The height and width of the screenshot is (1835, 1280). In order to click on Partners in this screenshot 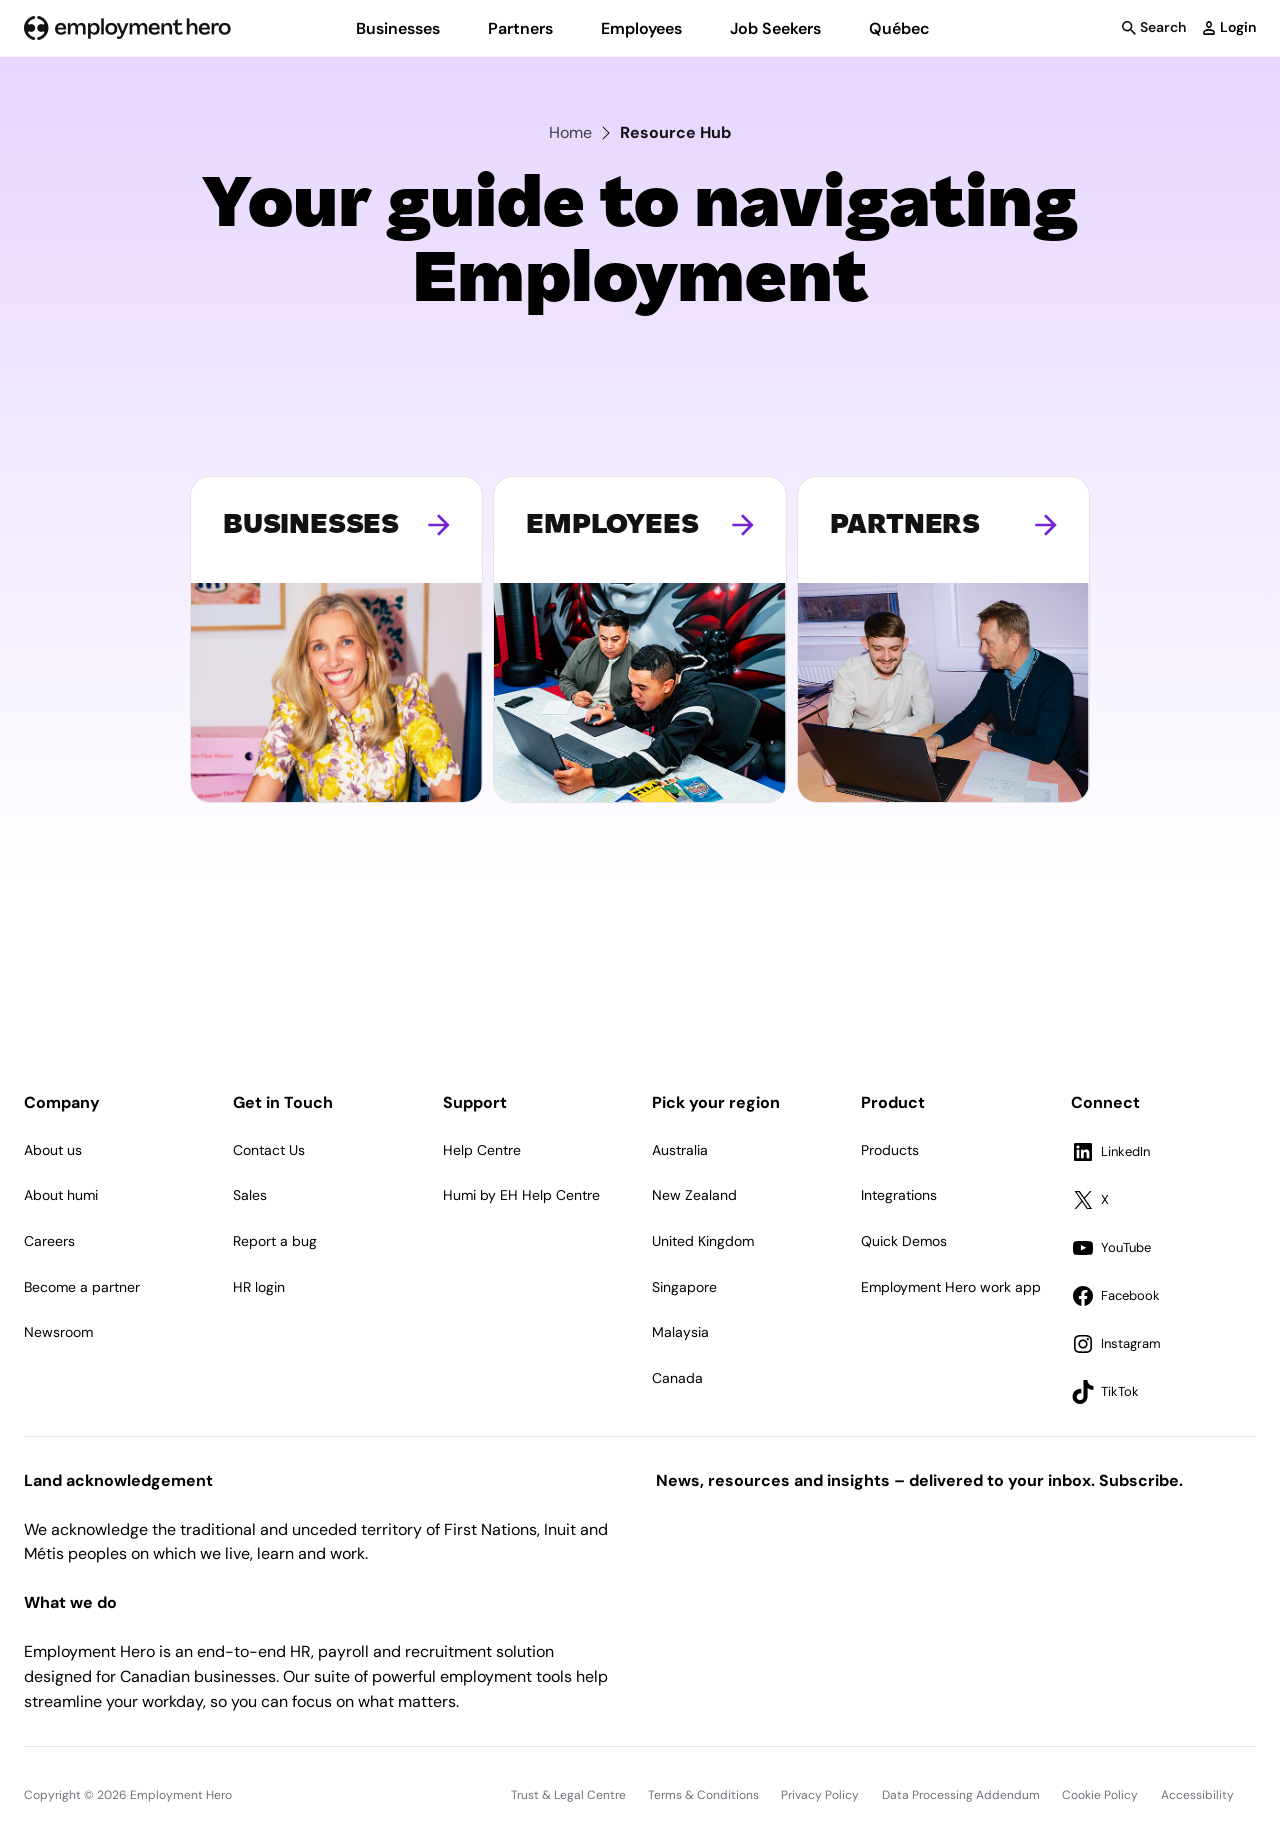, I will do `click(520, 28)`.